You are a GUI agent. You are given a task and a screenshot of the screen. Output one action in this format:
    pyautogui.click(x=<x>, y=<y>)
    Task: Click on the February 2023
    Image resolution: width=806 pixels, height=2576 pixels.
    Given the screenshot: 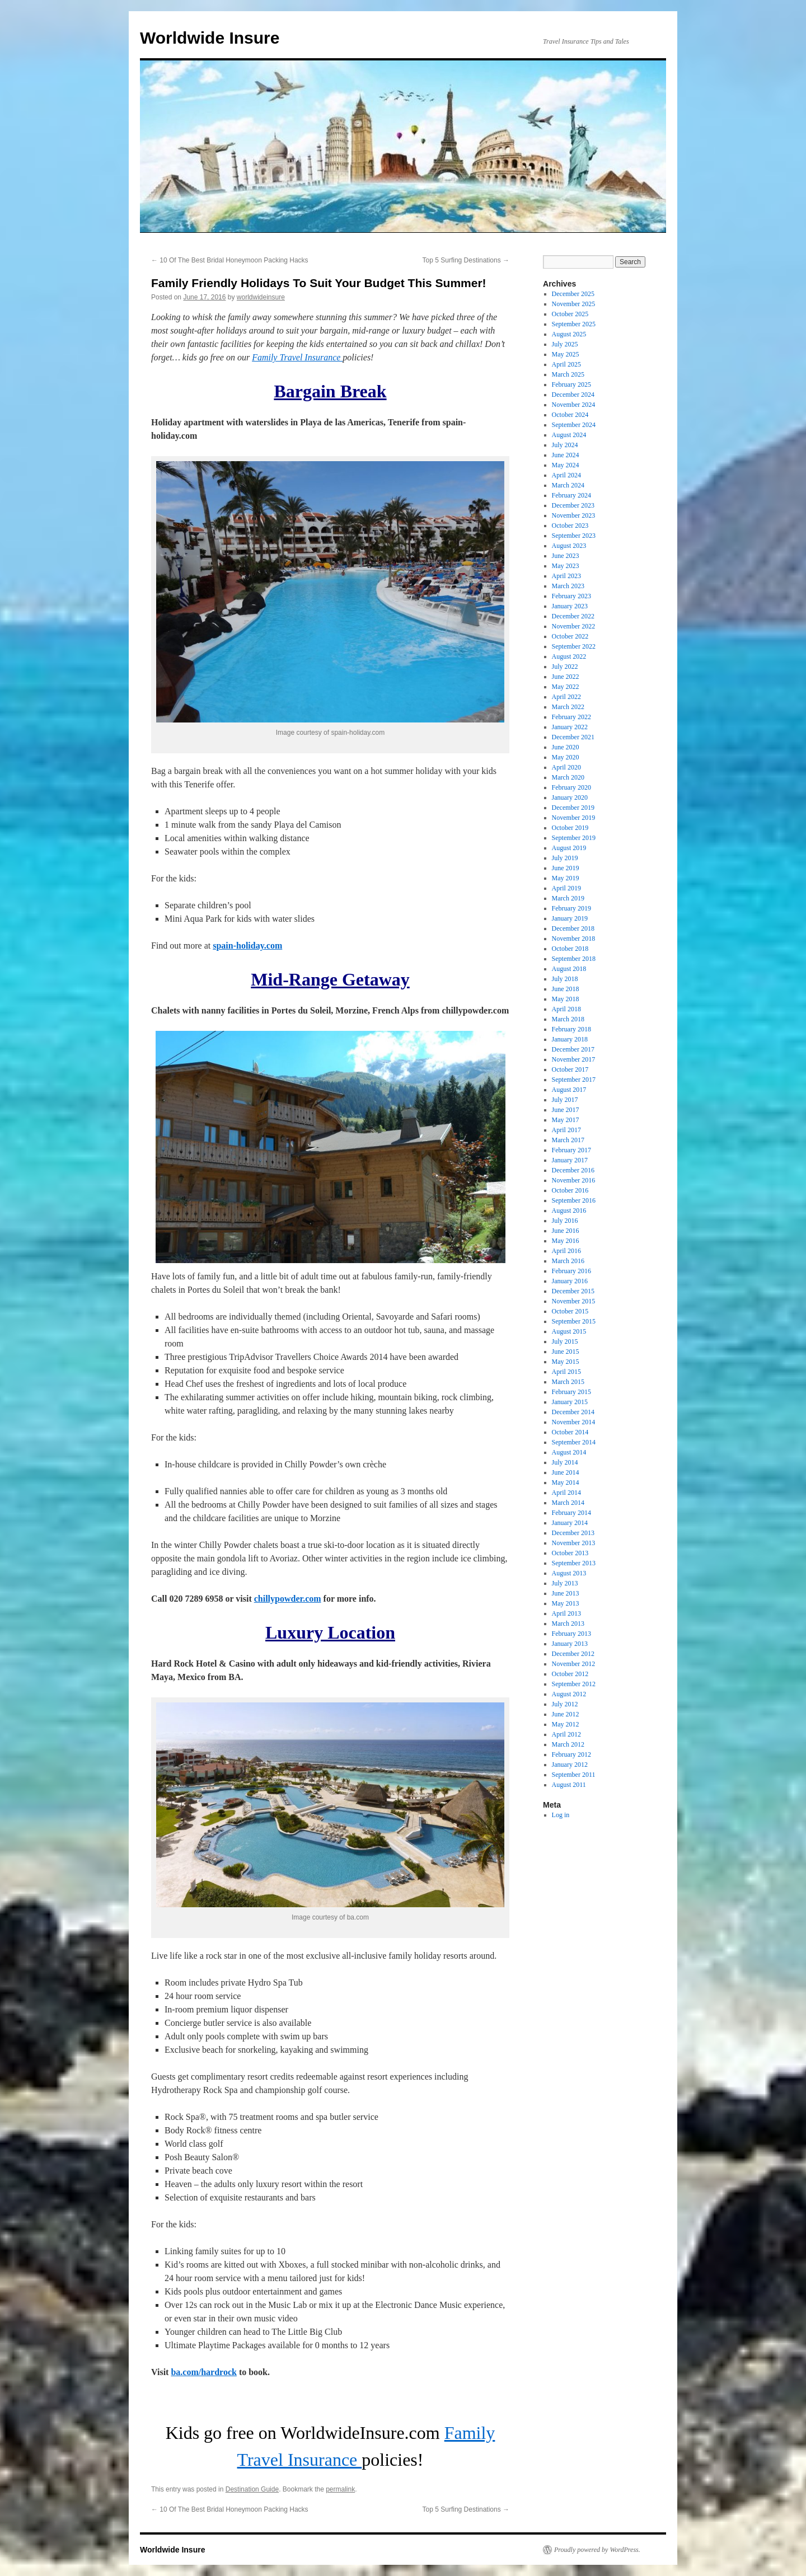 What is the action you would take?
    pyautogui.click(x=571, y=596)
    